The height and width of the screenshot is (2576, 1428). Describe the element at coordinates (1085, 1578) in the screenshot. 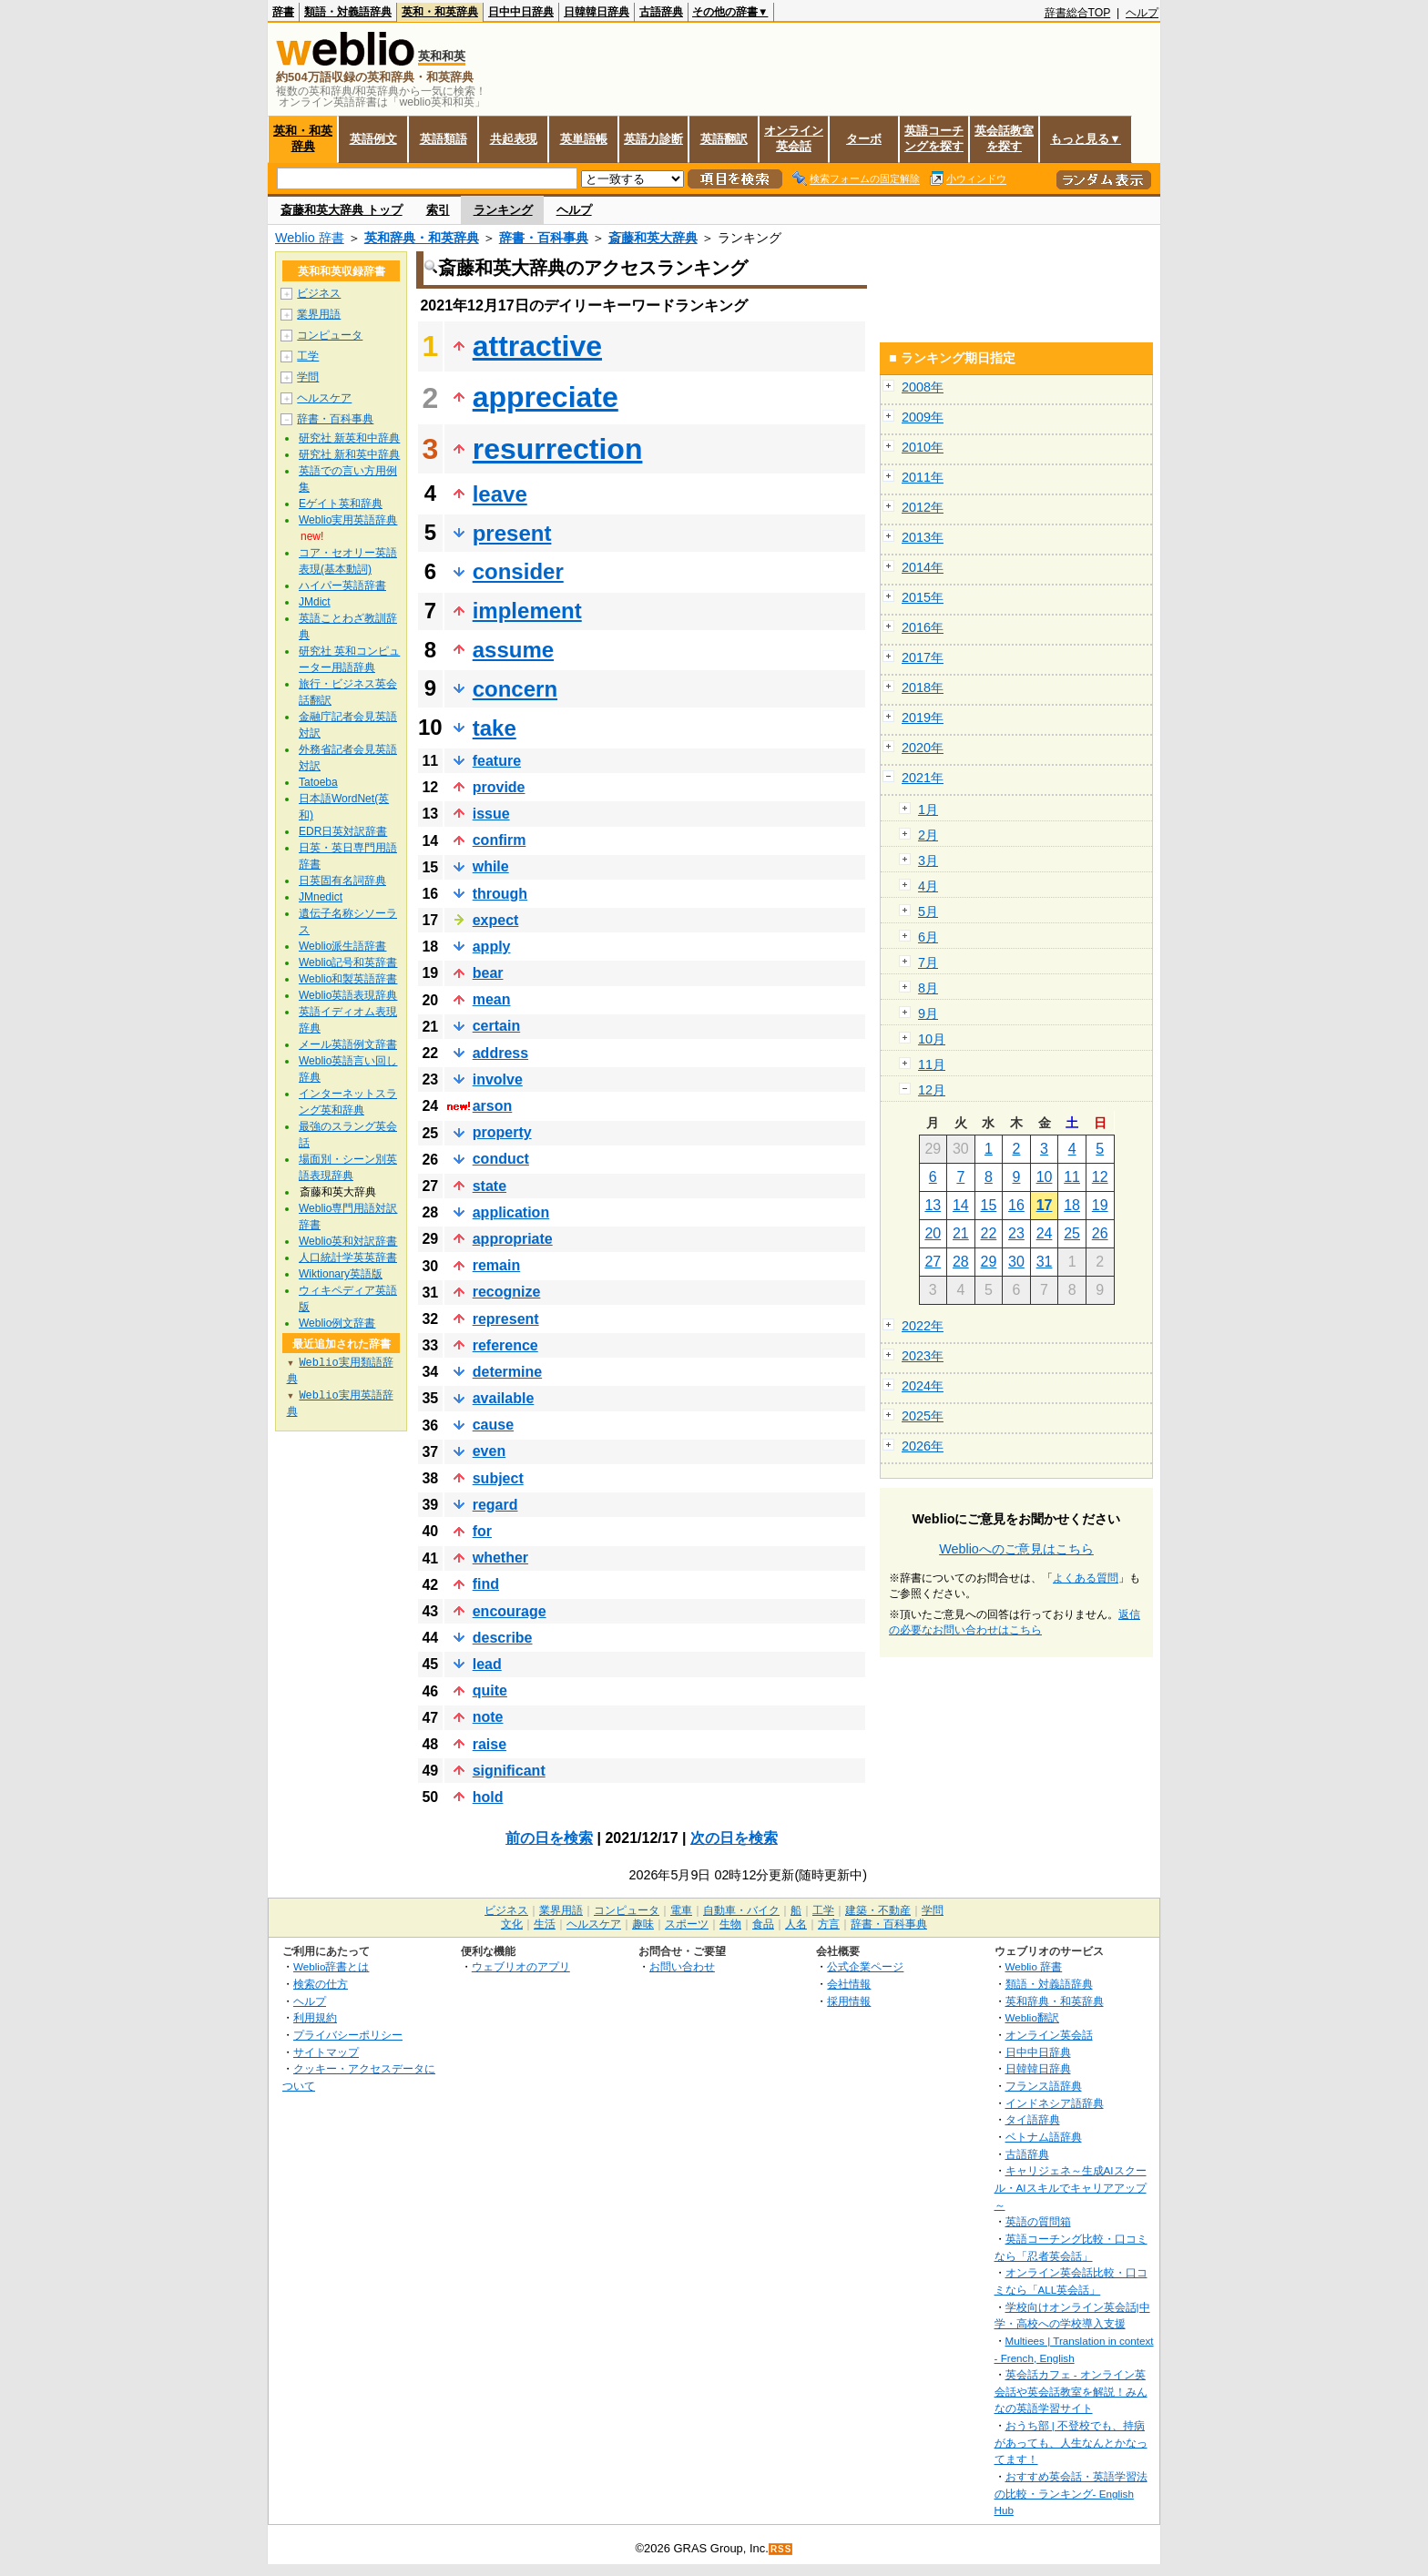

I see `よくある質問` at that location.